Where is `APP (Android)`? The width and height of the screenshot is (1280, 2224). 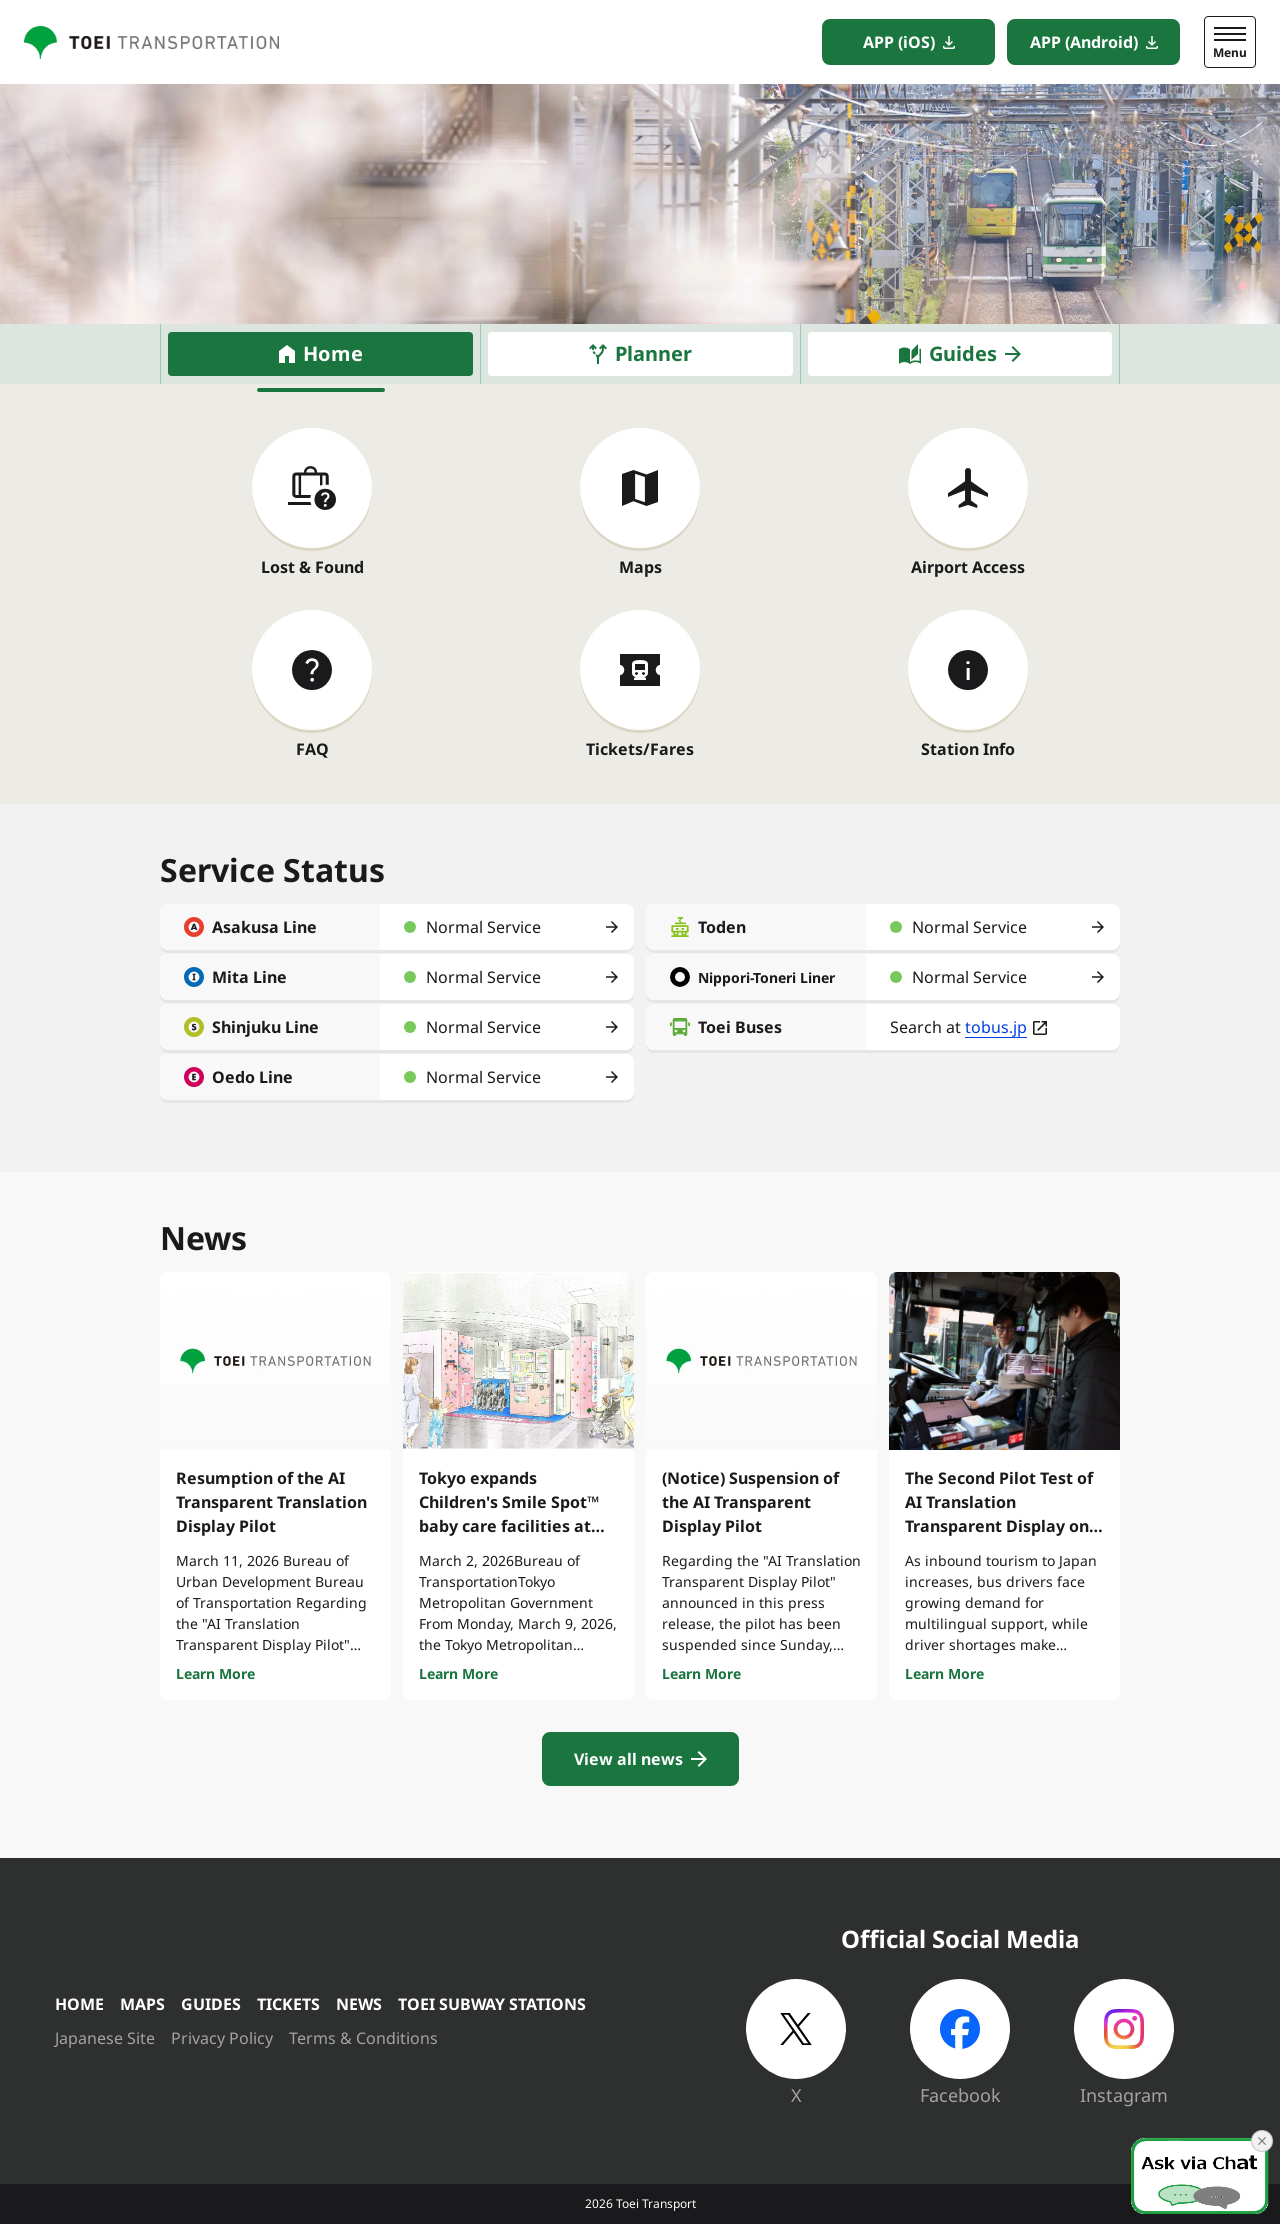 APP (Android) is located at coordinates (1084, 42).